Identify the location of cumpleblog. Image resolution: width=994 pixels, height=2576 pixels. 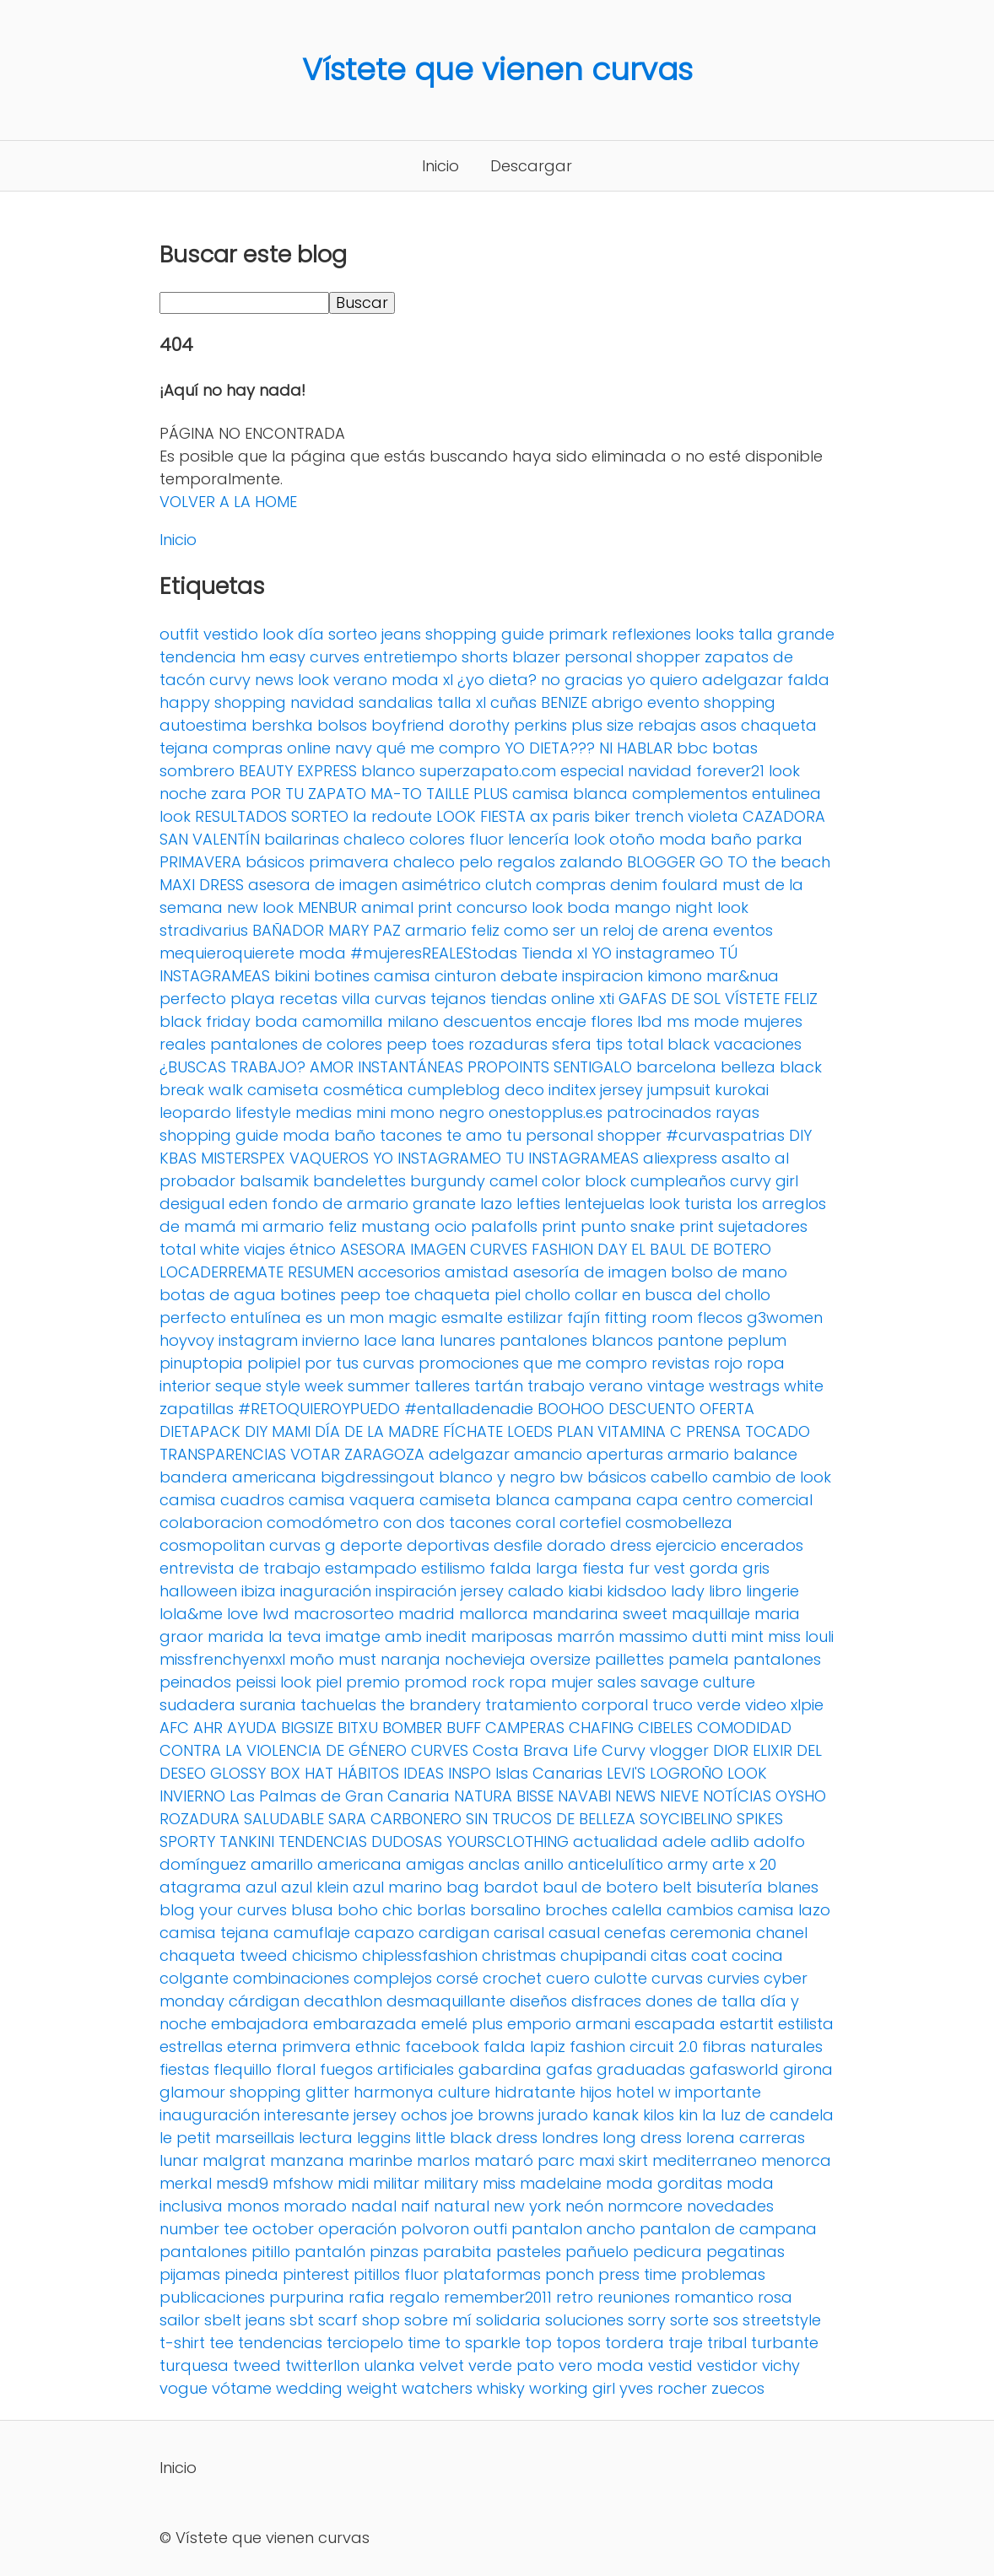
(454, 1089).